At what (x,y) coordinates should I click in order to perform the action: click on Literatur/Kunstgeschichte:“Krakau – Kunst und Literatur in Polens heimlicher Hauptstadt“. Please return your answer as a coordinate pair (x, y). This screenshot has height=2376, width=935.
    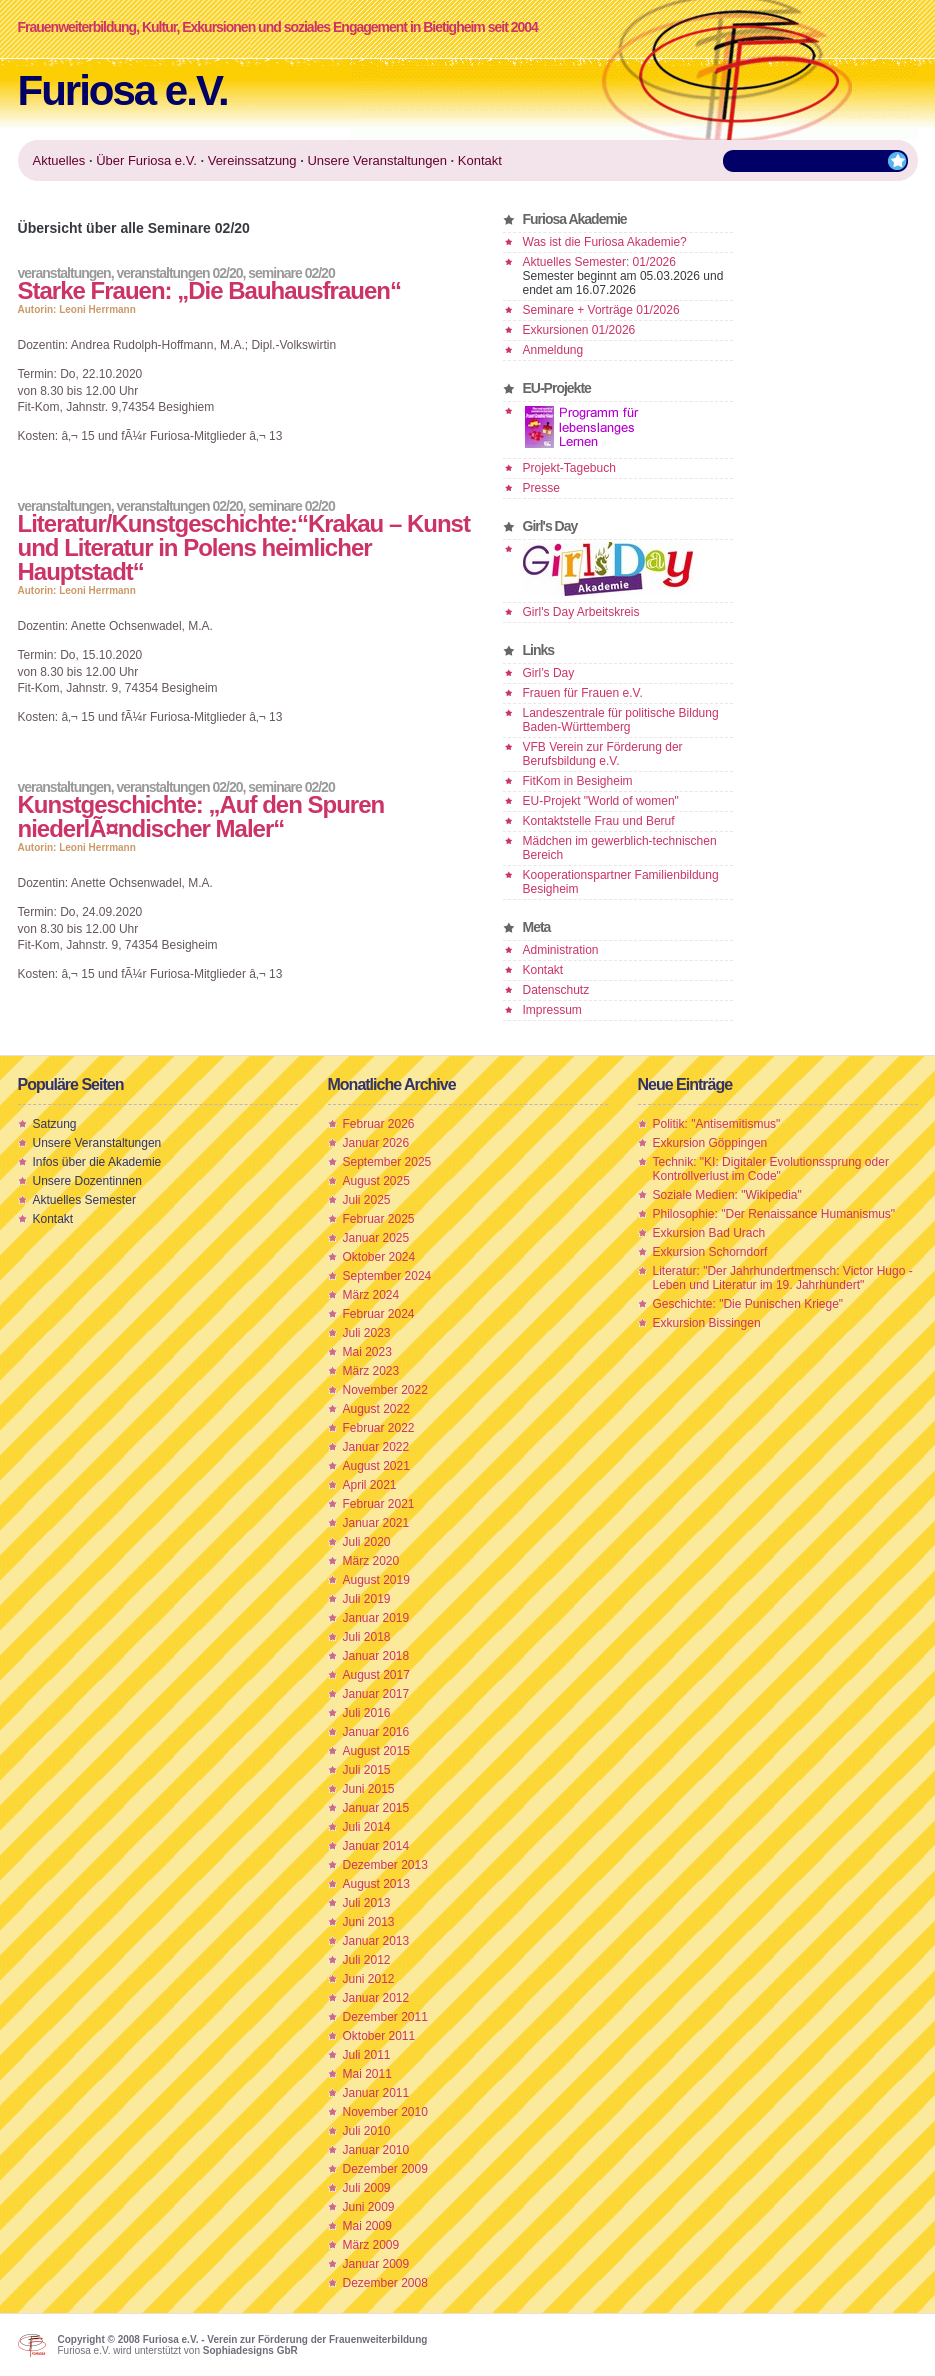
    Looking at the image, I should click on (244, 547).